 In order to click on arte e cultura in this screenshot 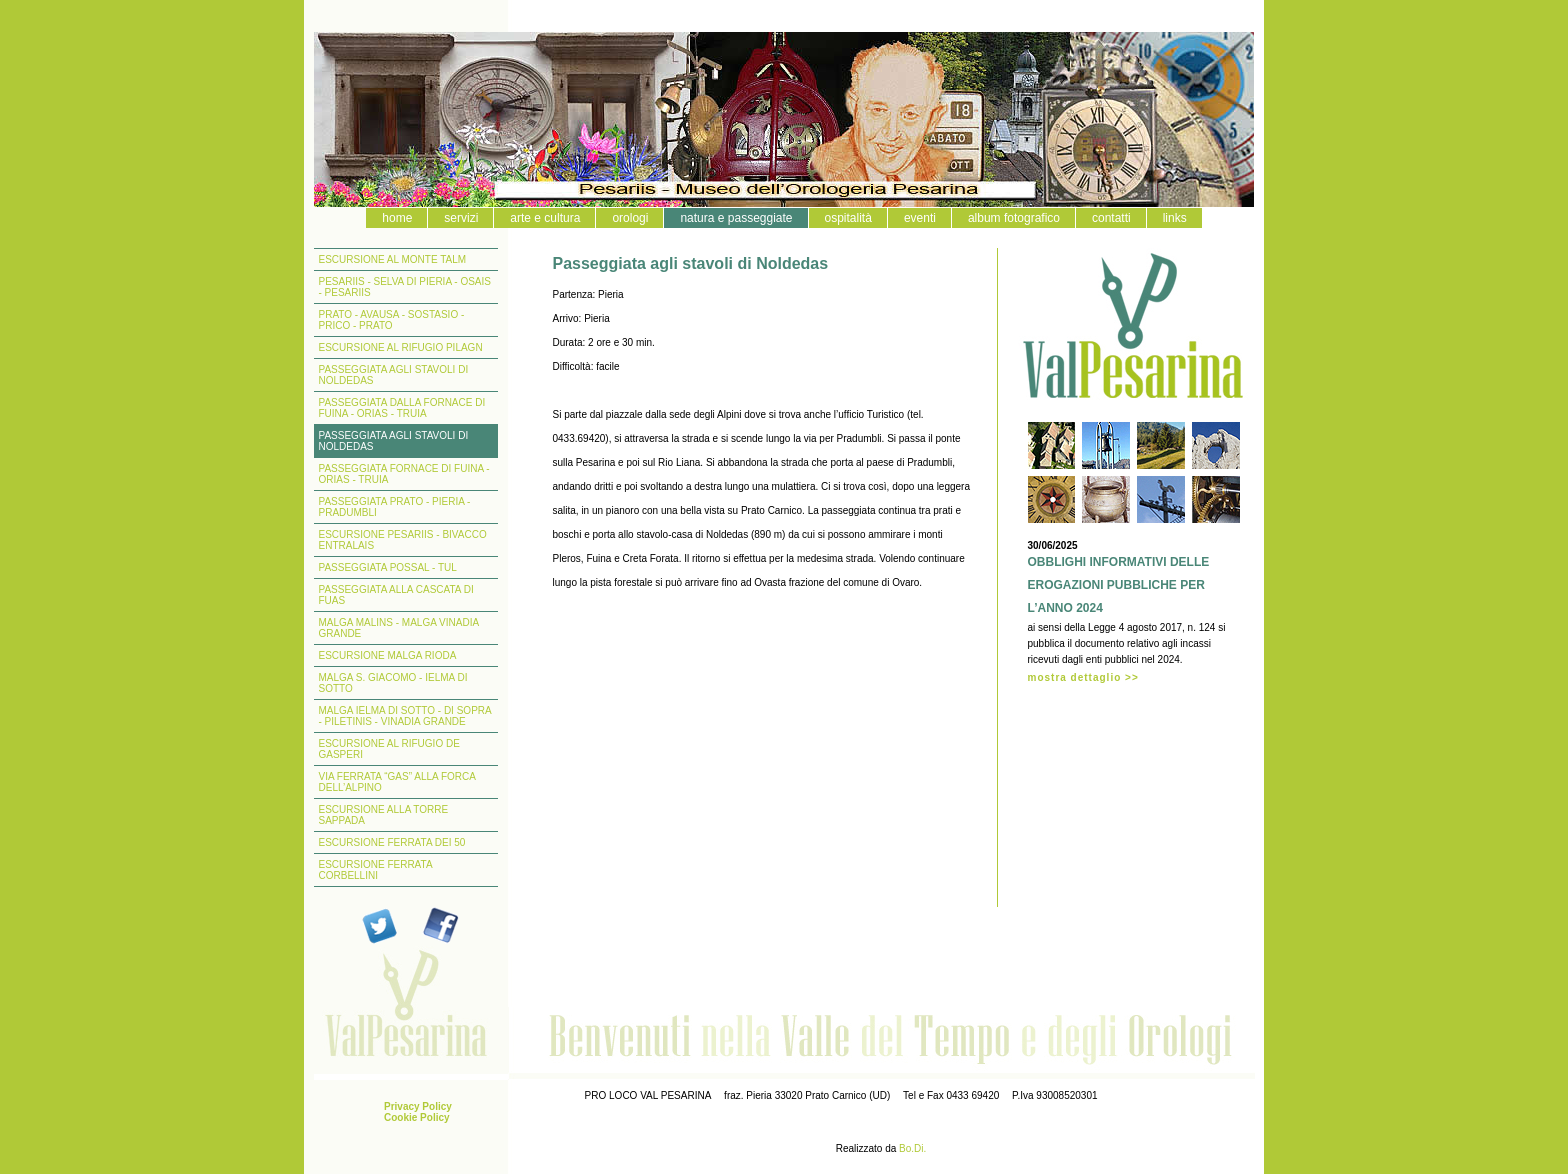, I will do `click(545, 218)`.